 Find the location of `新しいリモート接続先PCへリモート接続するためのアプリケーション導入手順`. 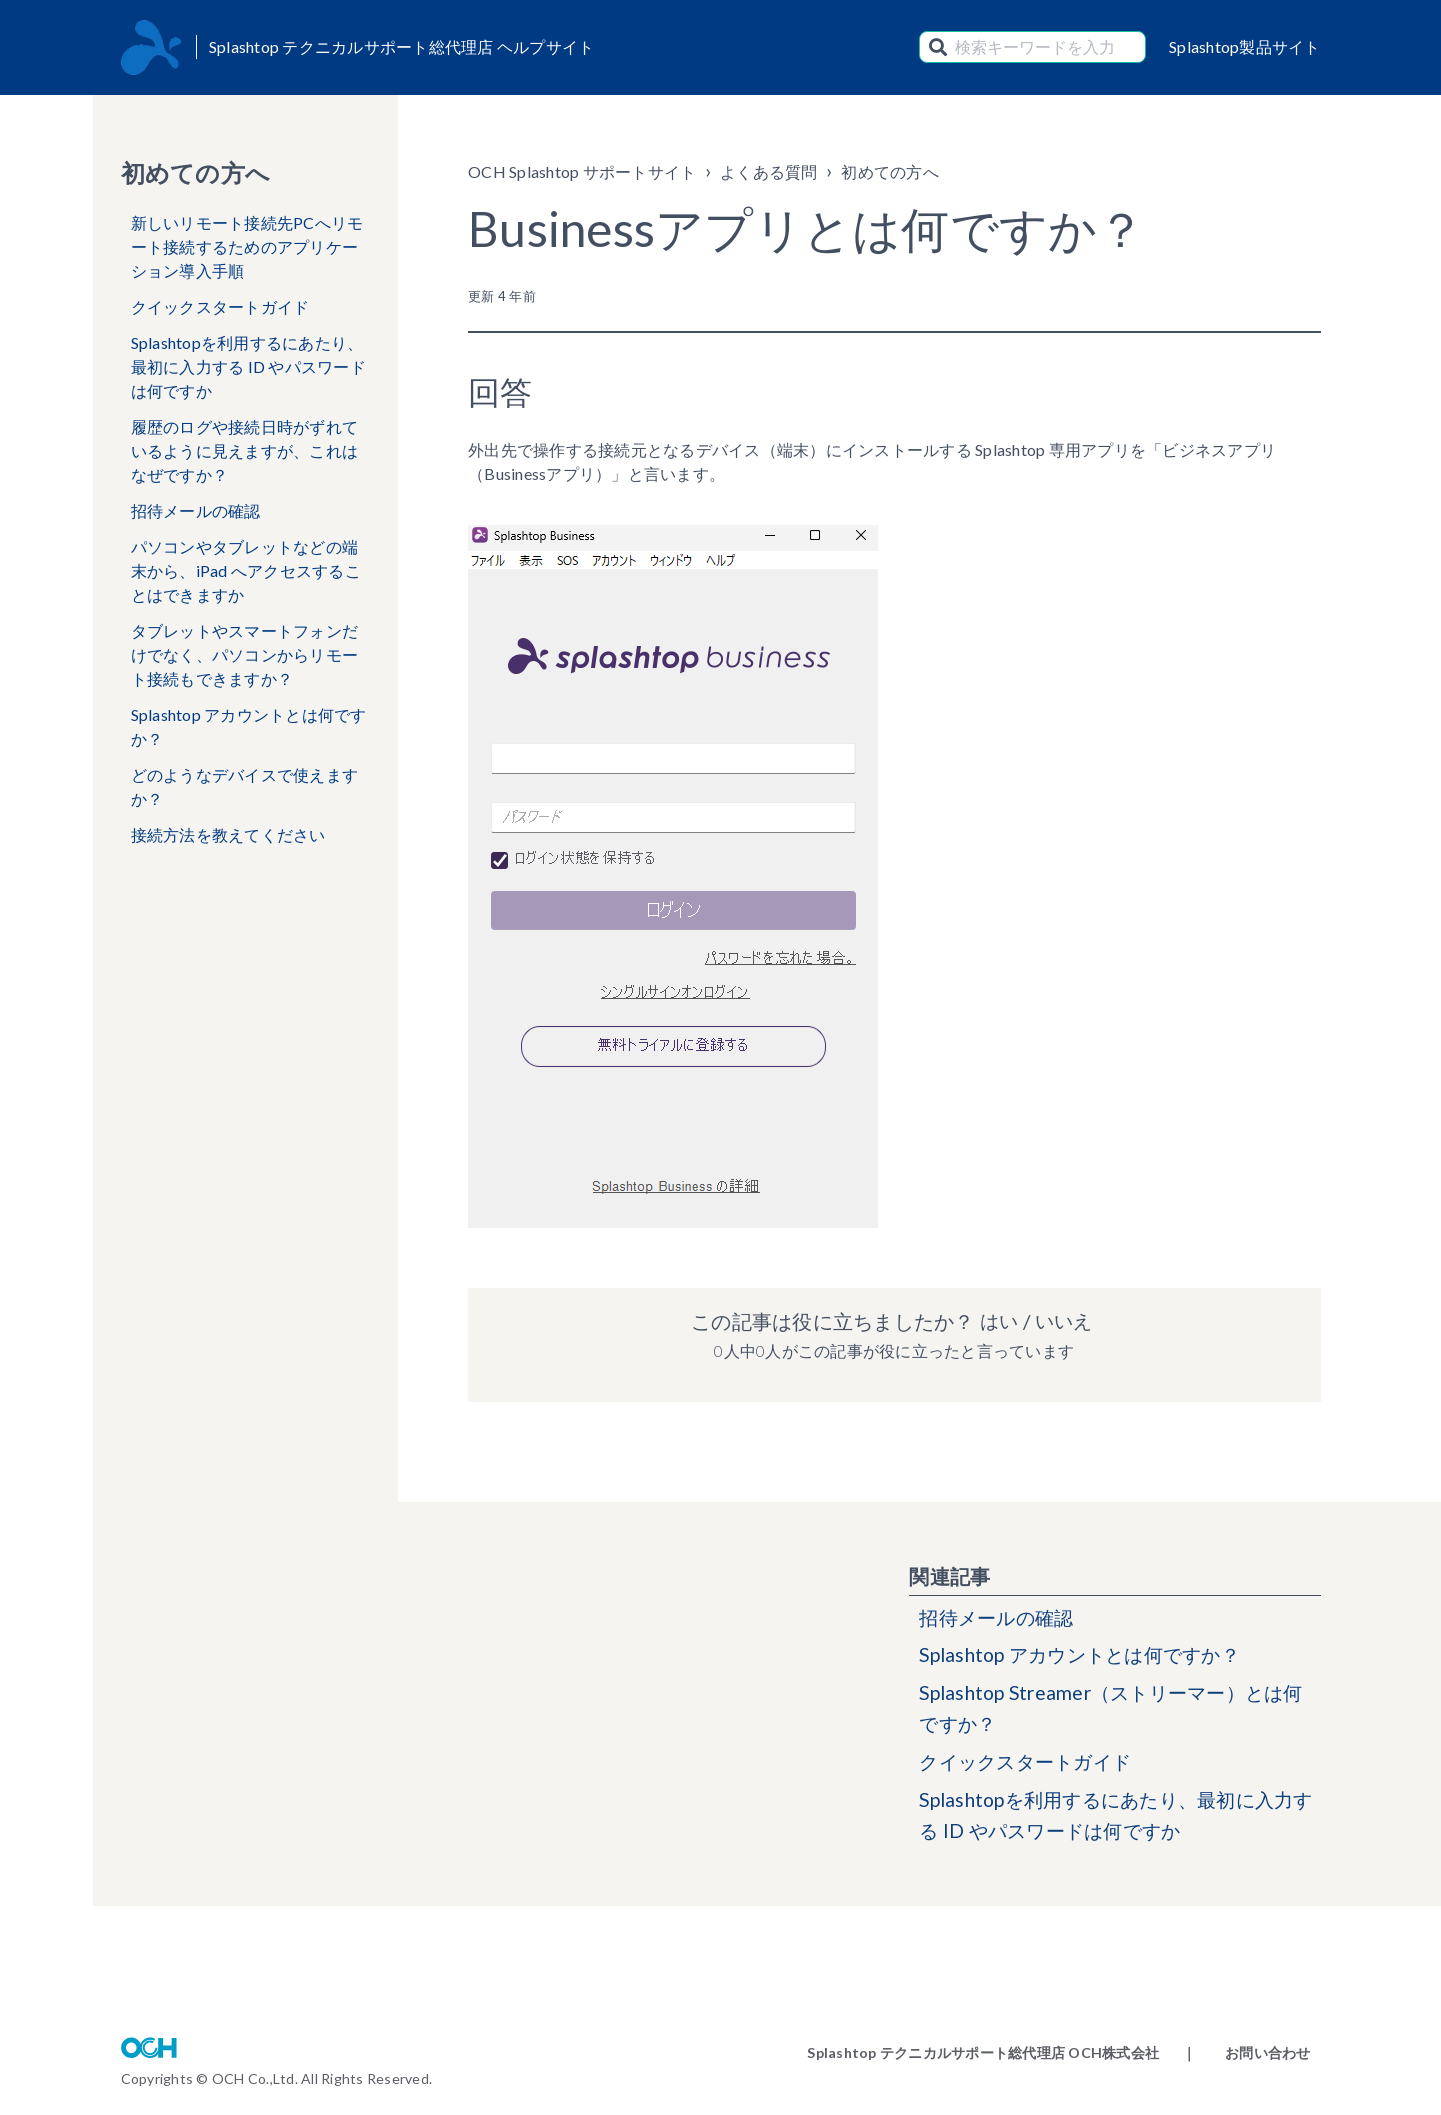

新しいリモート接続先PCへリモート接続するためのアプリケーション導入手順 is located at coordinates (247, 246).